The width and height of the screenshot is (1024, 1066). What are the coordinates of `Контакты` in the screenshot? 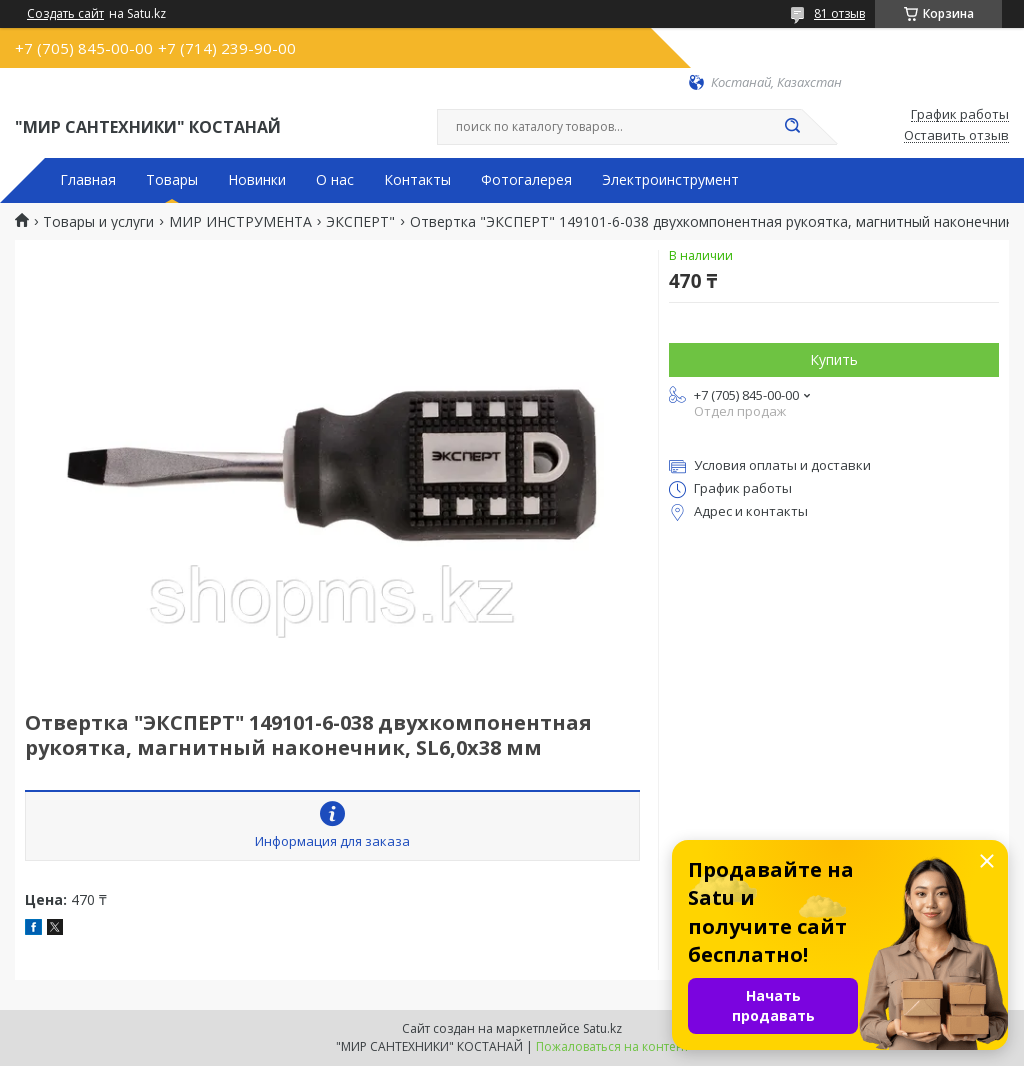 It's located at (417, 180).